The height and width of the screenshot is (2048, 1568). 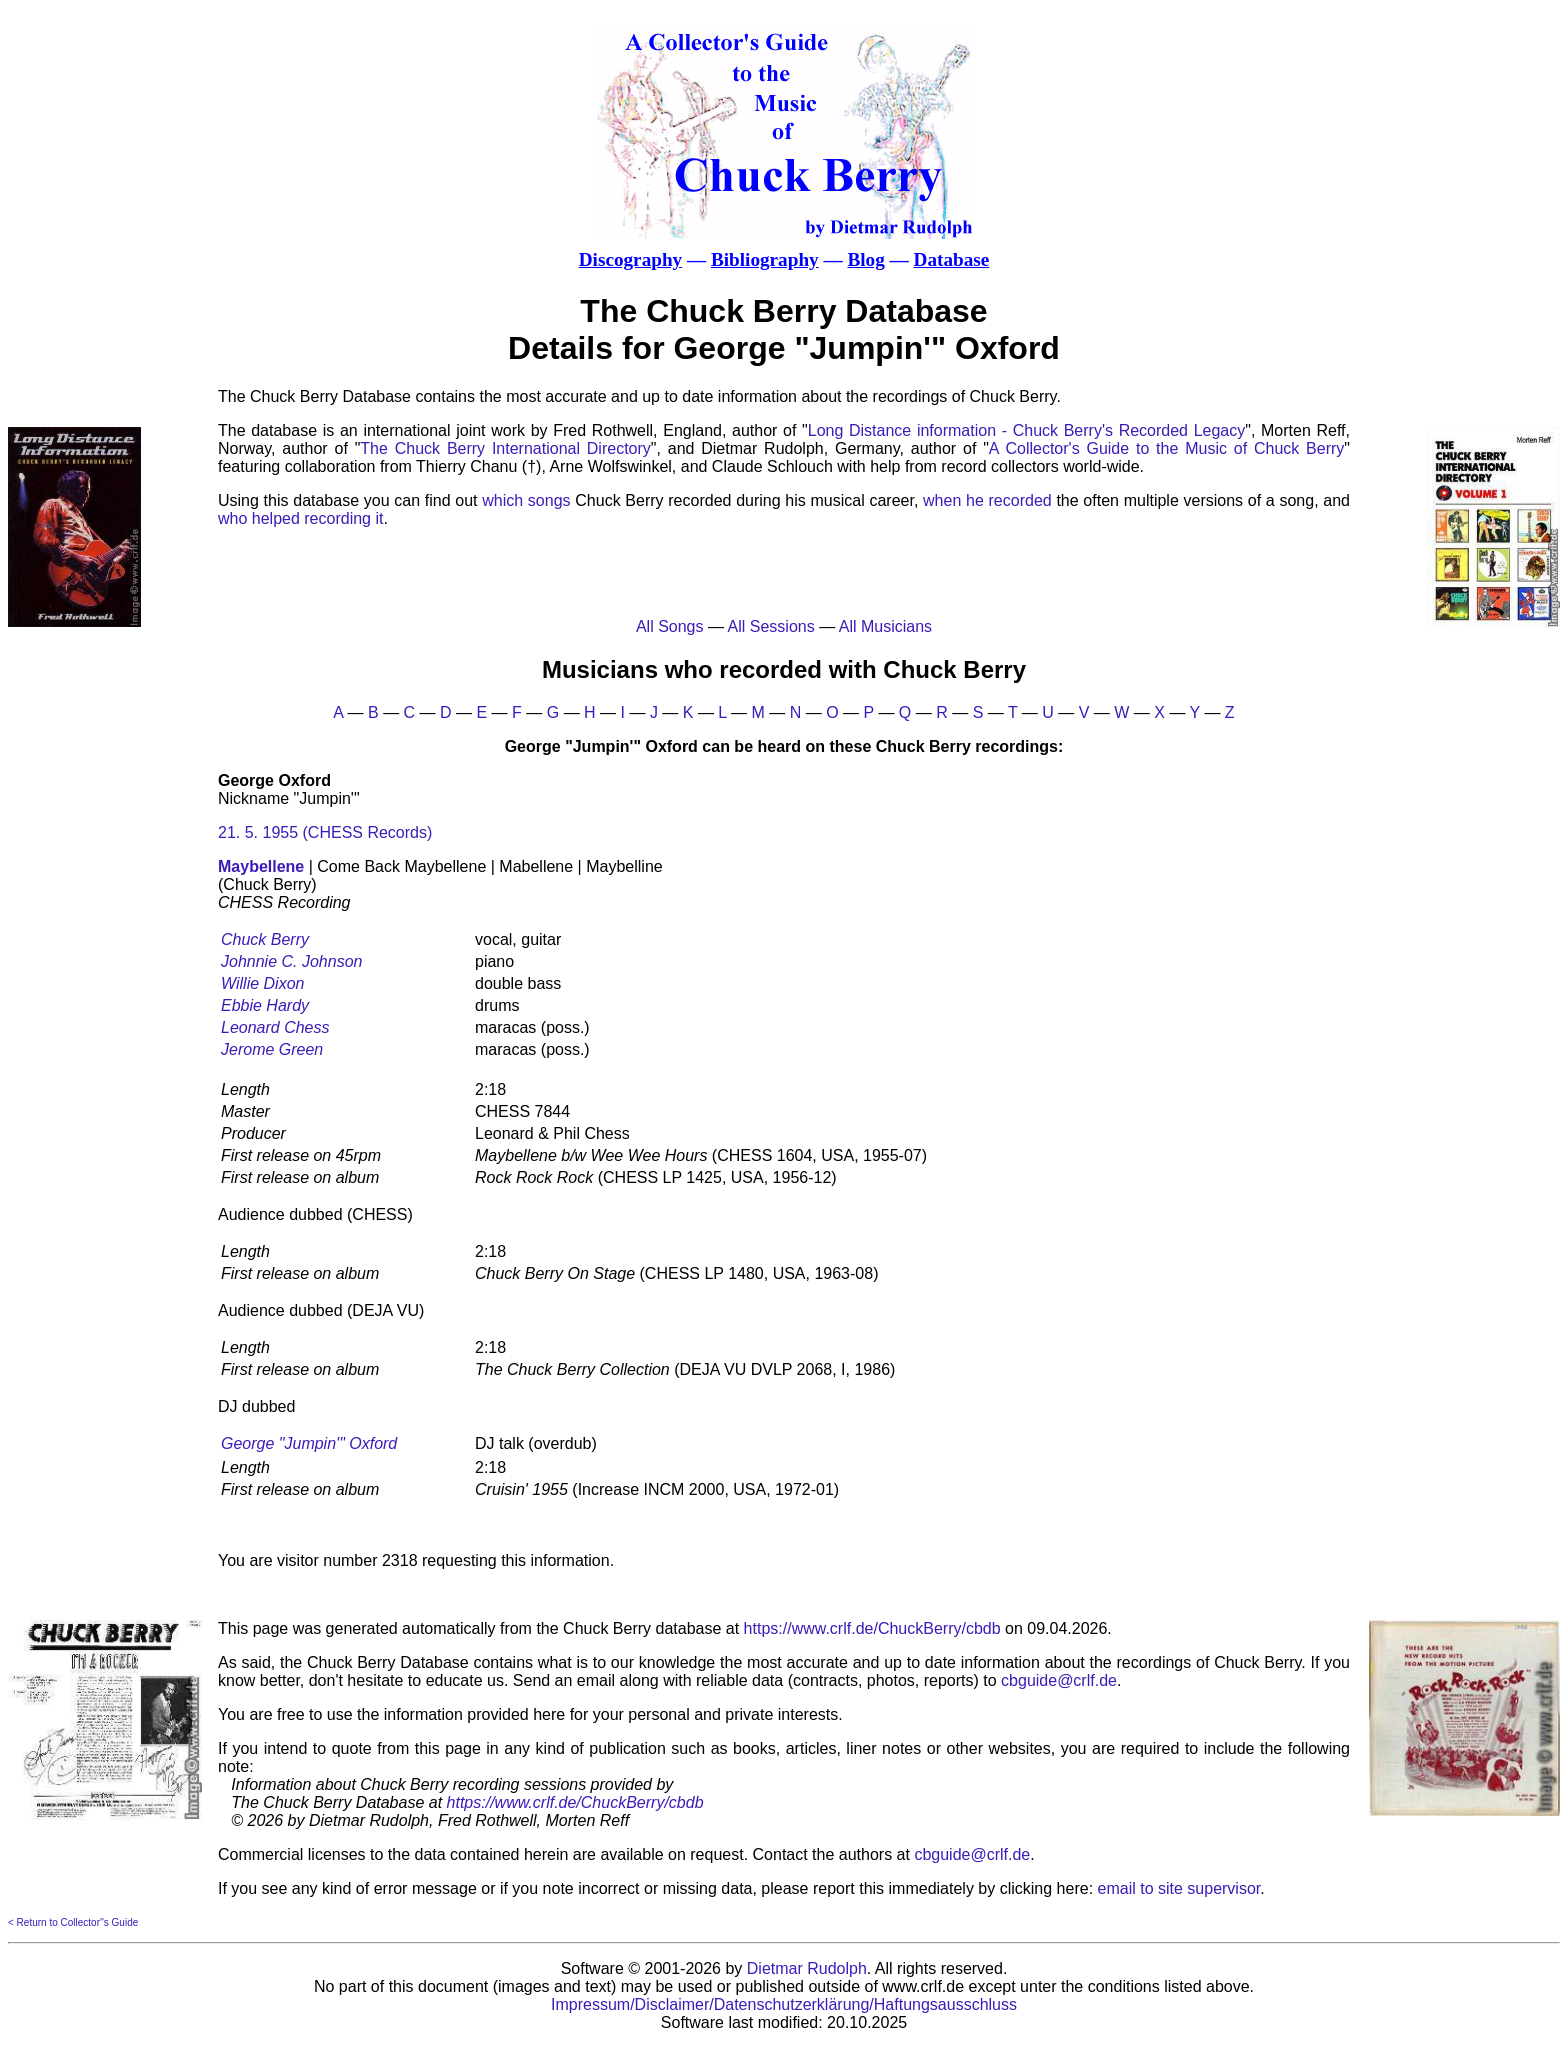 I want to click on Leonard Chess, so click(x=275, y=1027).